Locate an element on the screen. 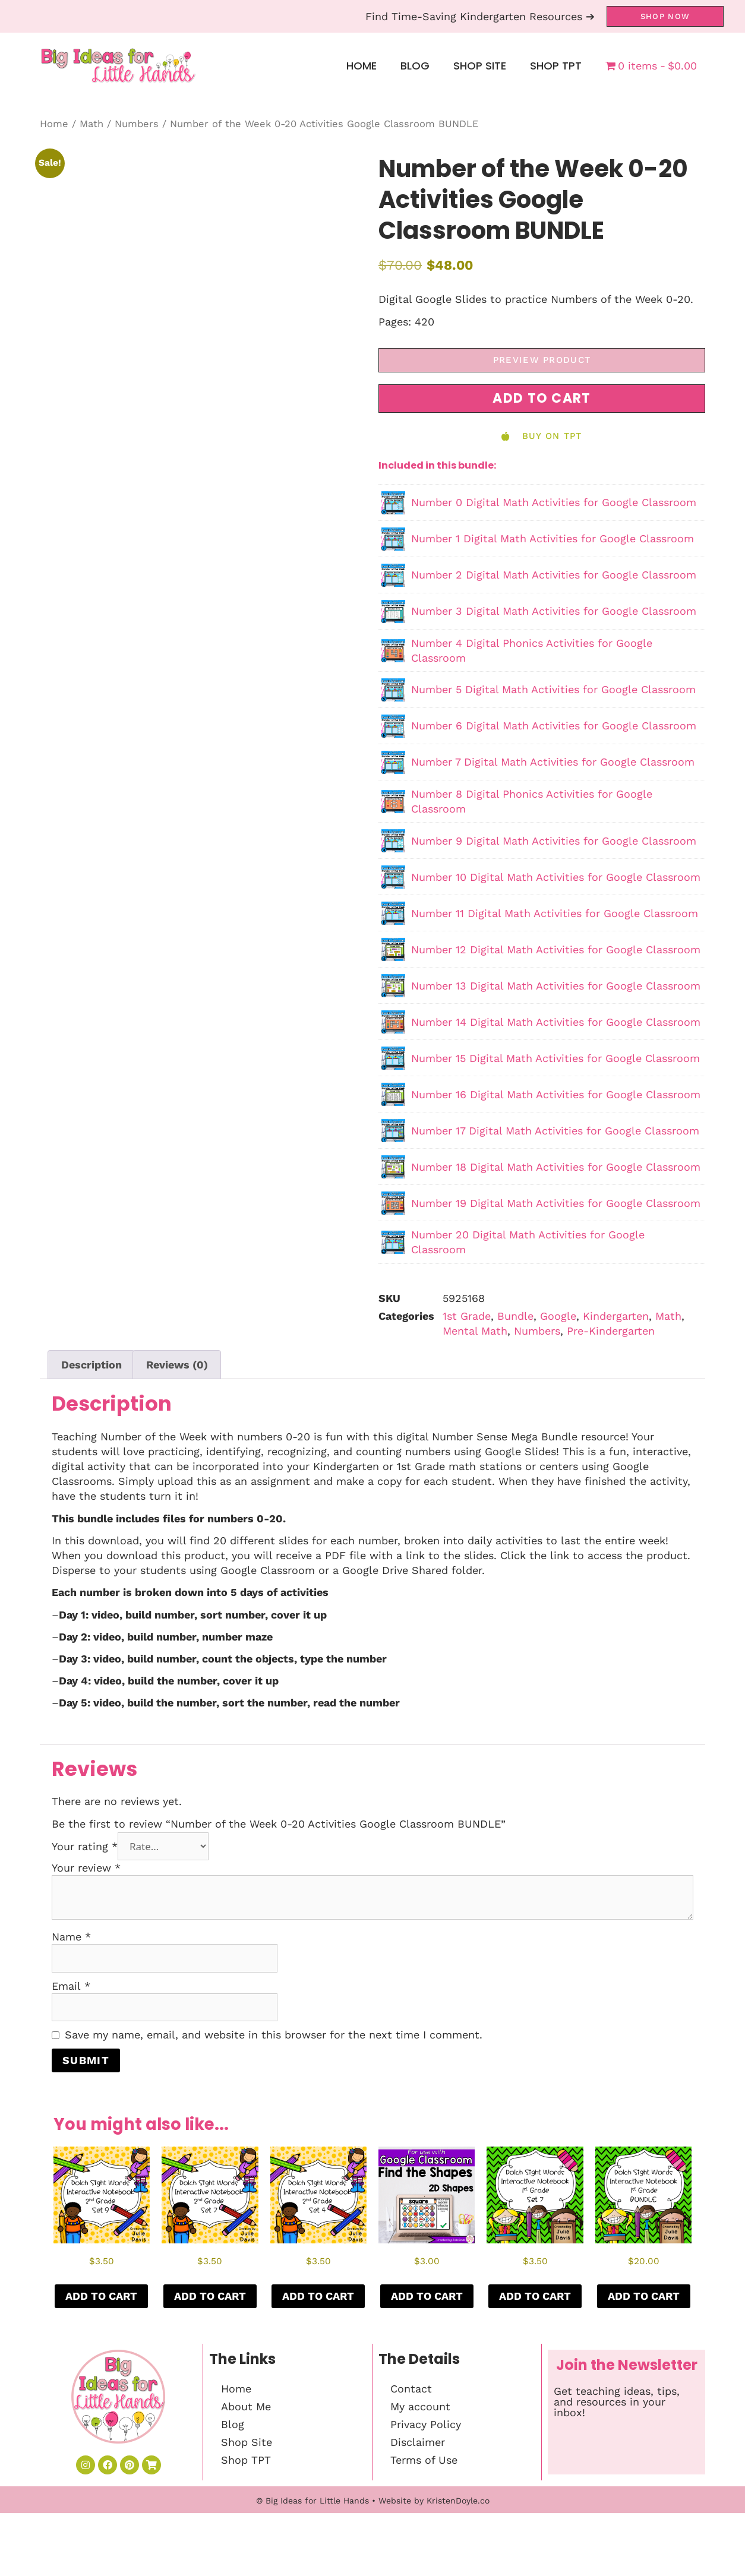  Math is located at coordinates (91, 123).